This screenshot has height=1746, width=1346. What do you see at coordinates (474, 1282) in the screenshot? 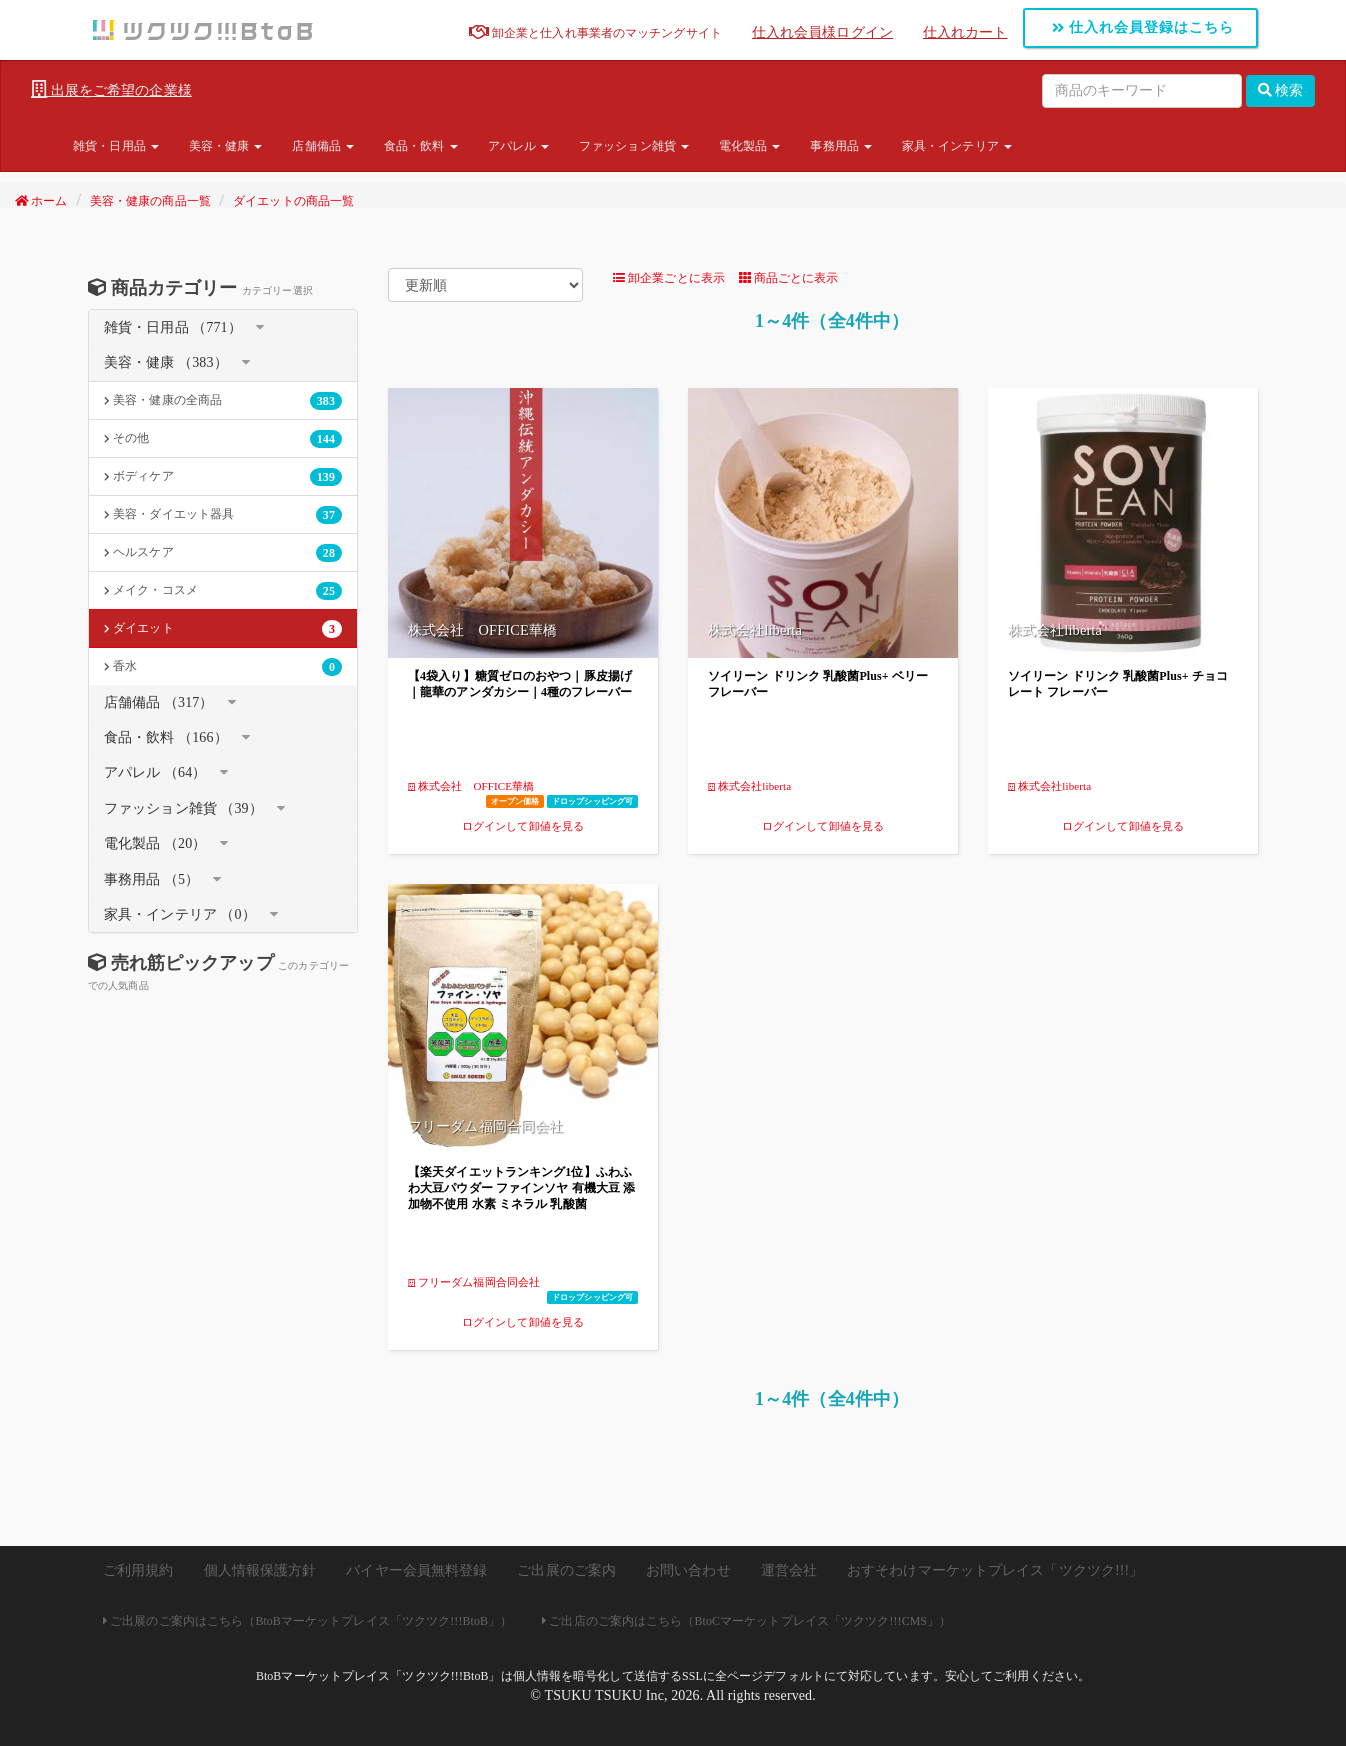
I see `フリーダム福岡合同会社` at bounding box center [474, 1282].